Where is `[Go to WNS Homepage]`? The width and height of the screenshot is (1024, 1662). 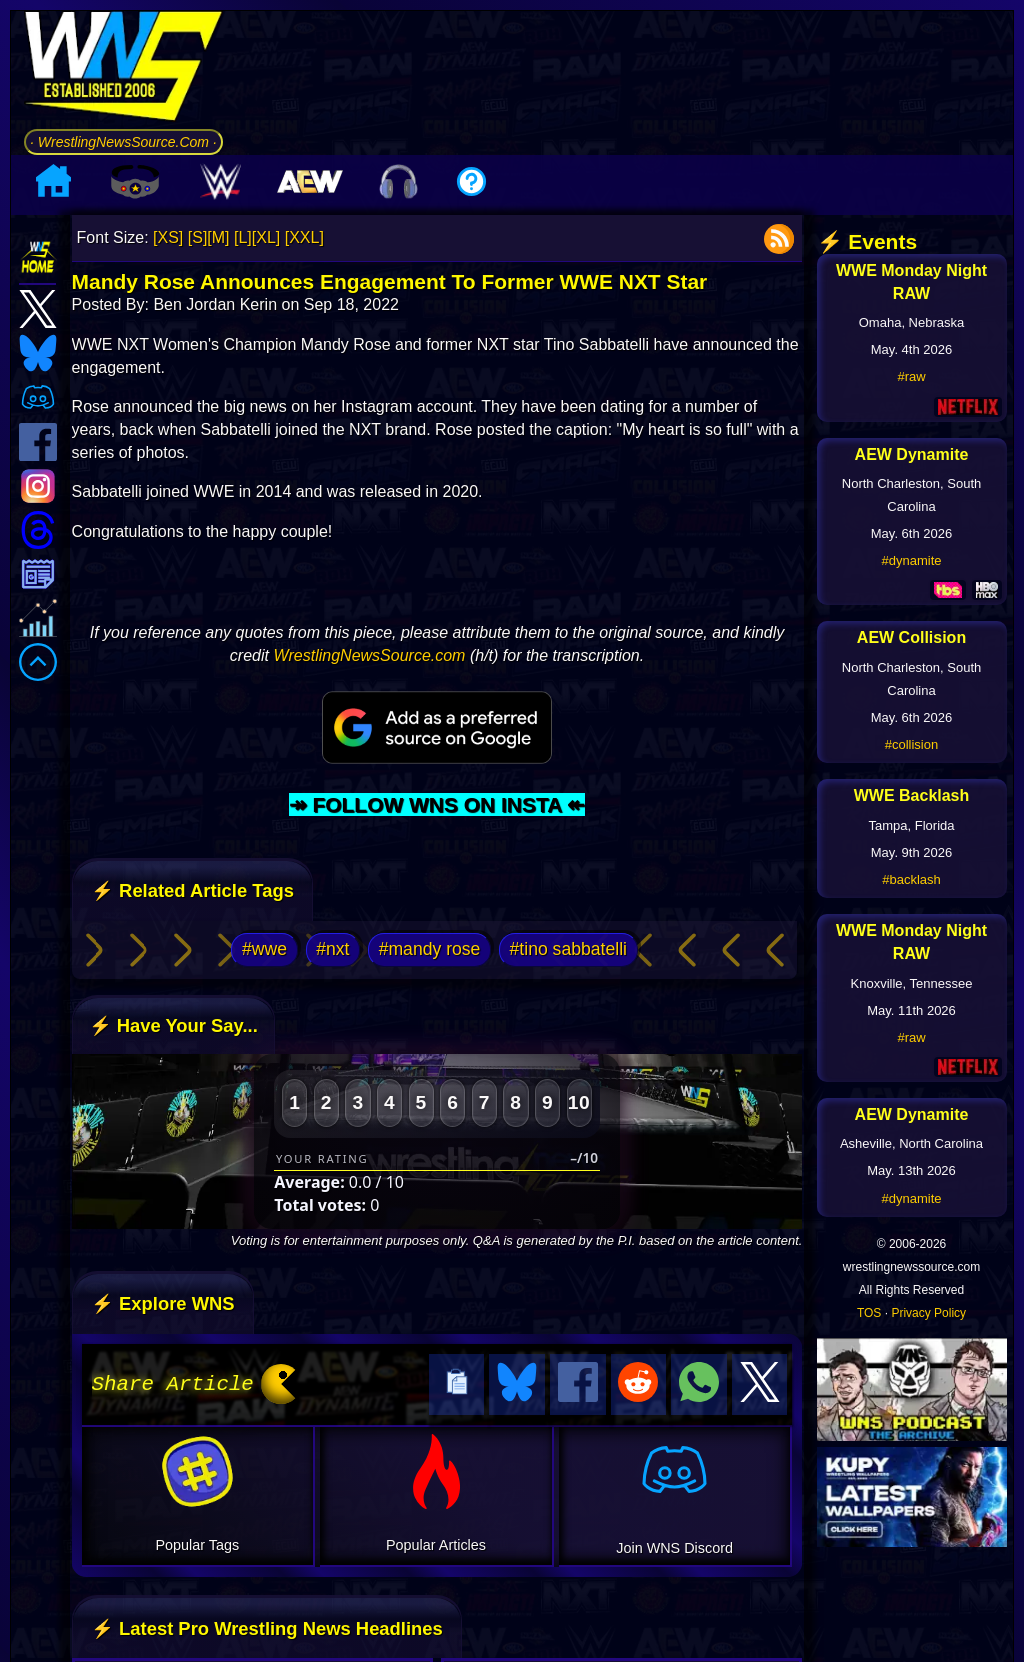 [Go to WNS Homepage] is located at coordinates (123, 69).